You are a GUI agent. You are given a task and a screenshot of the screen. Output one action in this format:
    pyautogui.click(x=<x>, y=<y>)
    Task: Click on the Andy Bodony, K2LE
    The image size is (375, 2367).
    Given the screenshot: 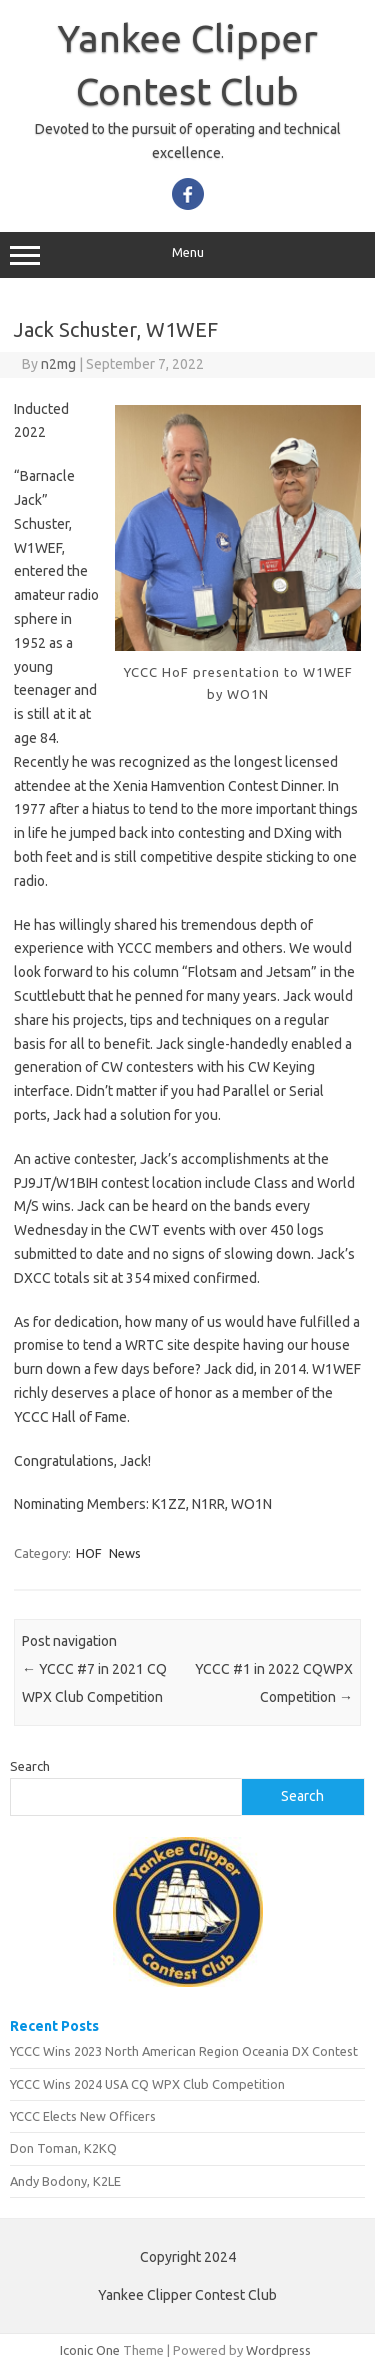 What is the action you would take?
    pyautogui.click(x=65, y=2181)
    